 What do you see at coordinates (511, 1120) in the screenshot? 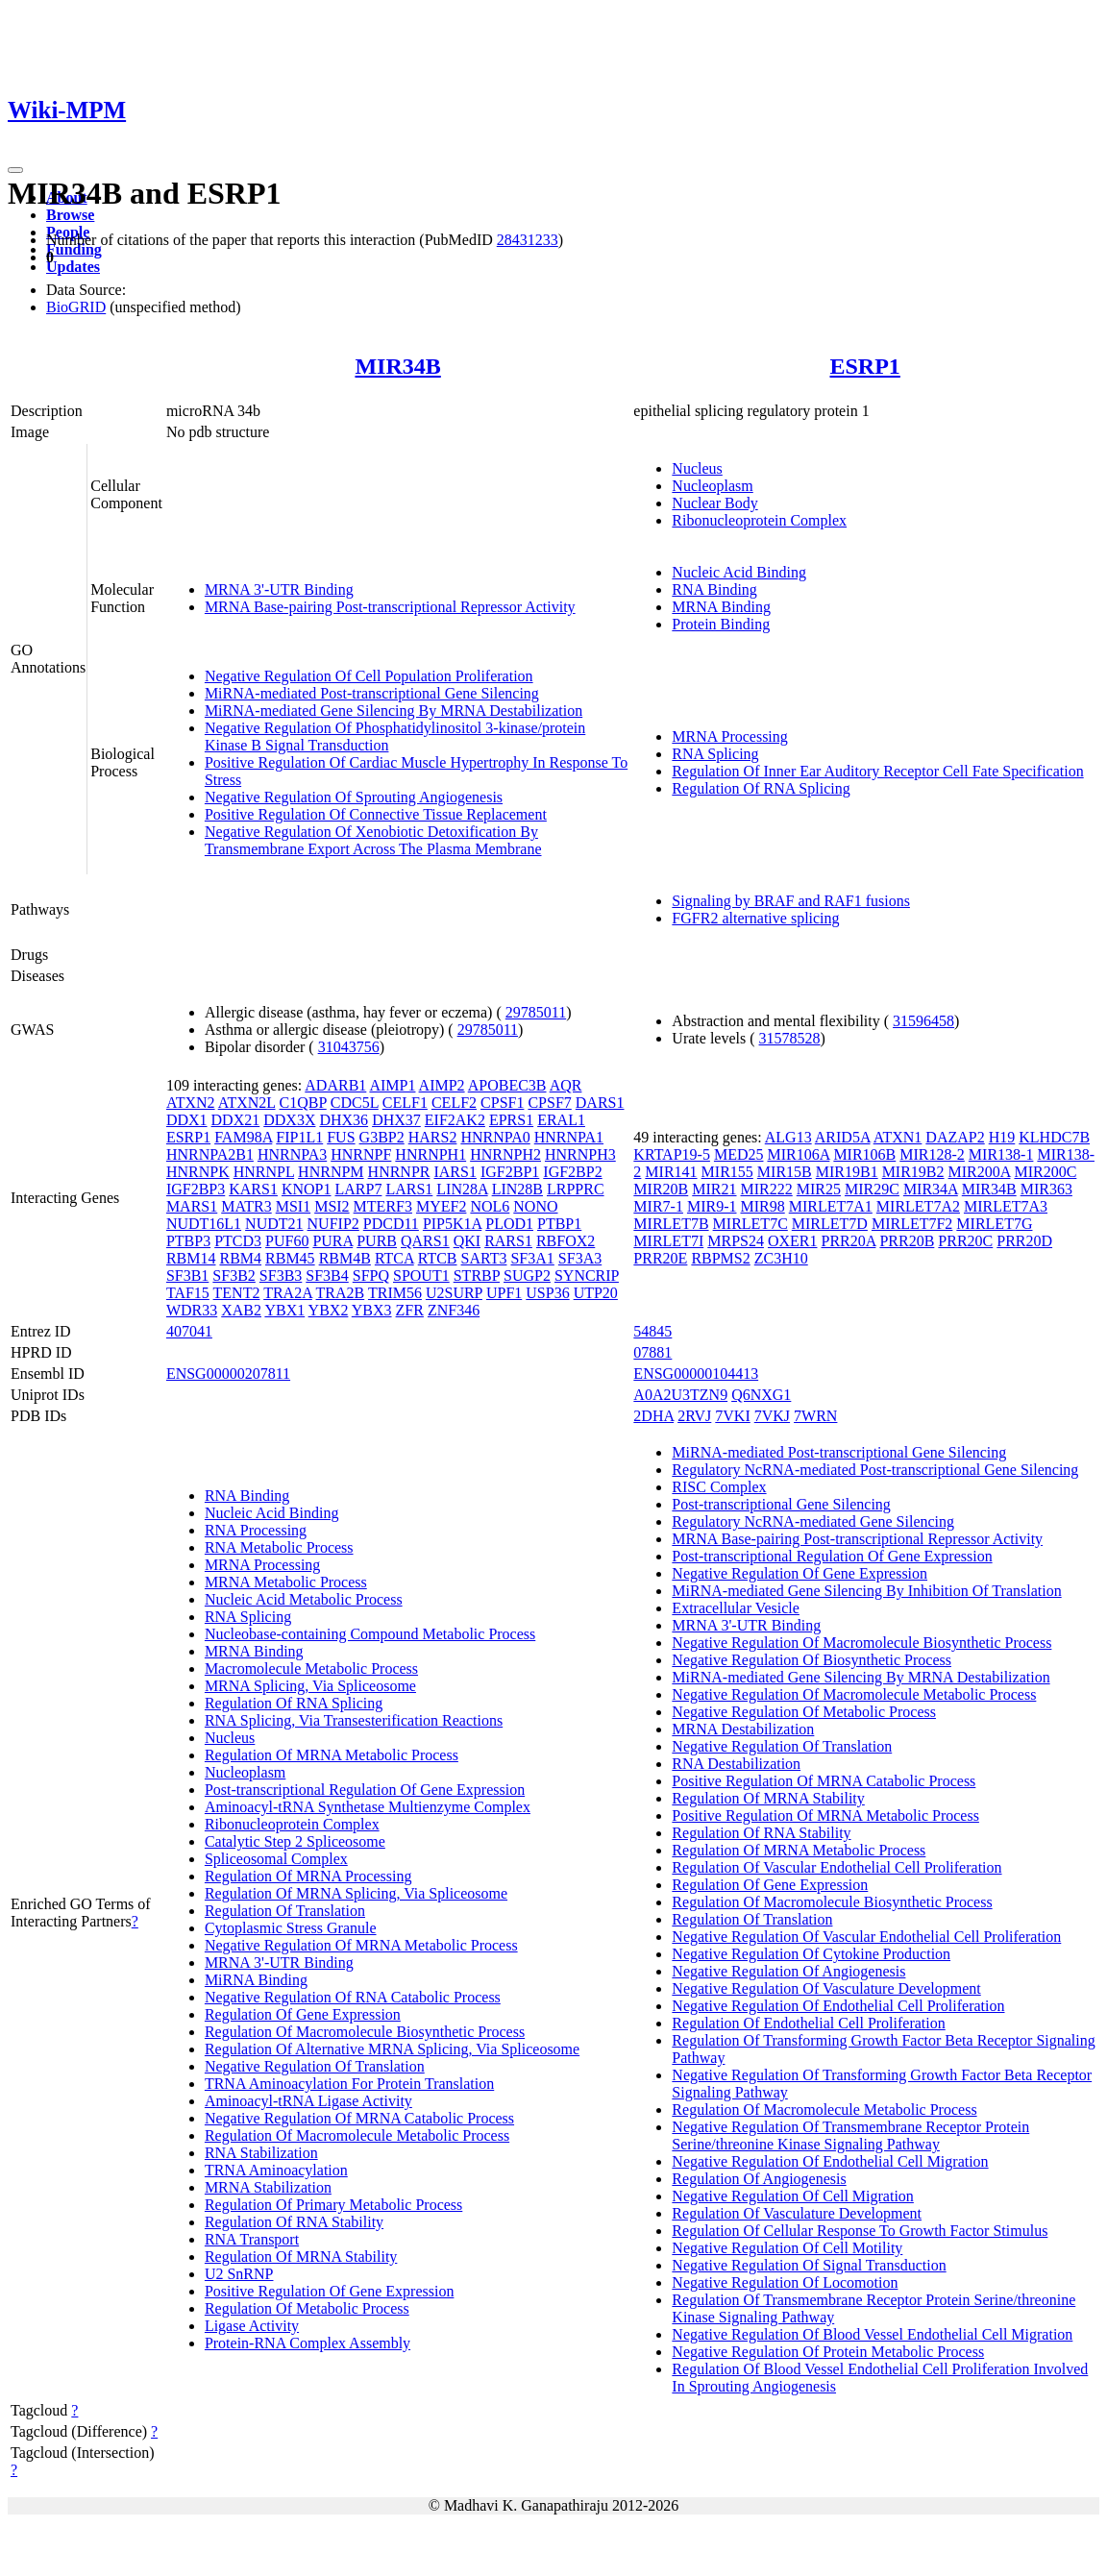
I see `EPRS1` at bounding box center [511, 1120].